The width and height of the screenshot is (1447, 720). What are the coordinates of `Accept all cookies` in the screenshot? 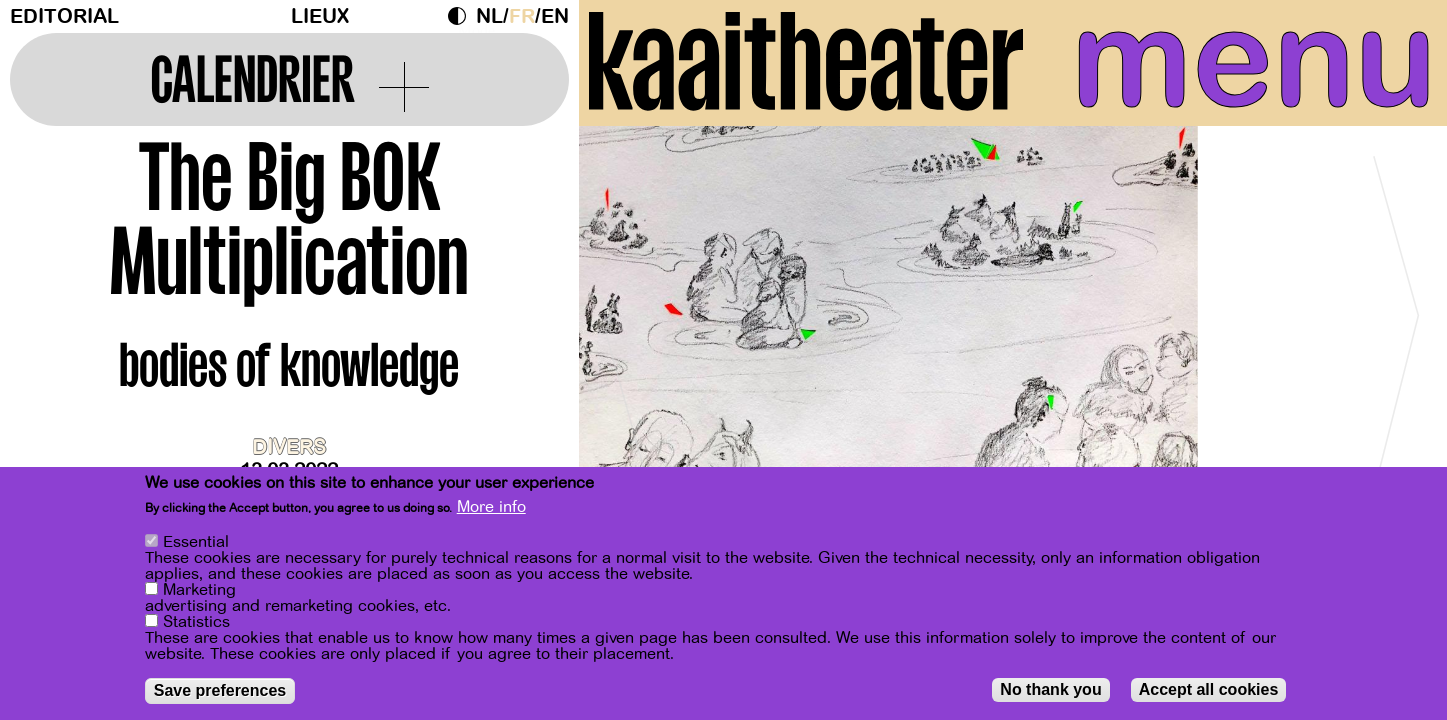 It's located at (1209, 689).